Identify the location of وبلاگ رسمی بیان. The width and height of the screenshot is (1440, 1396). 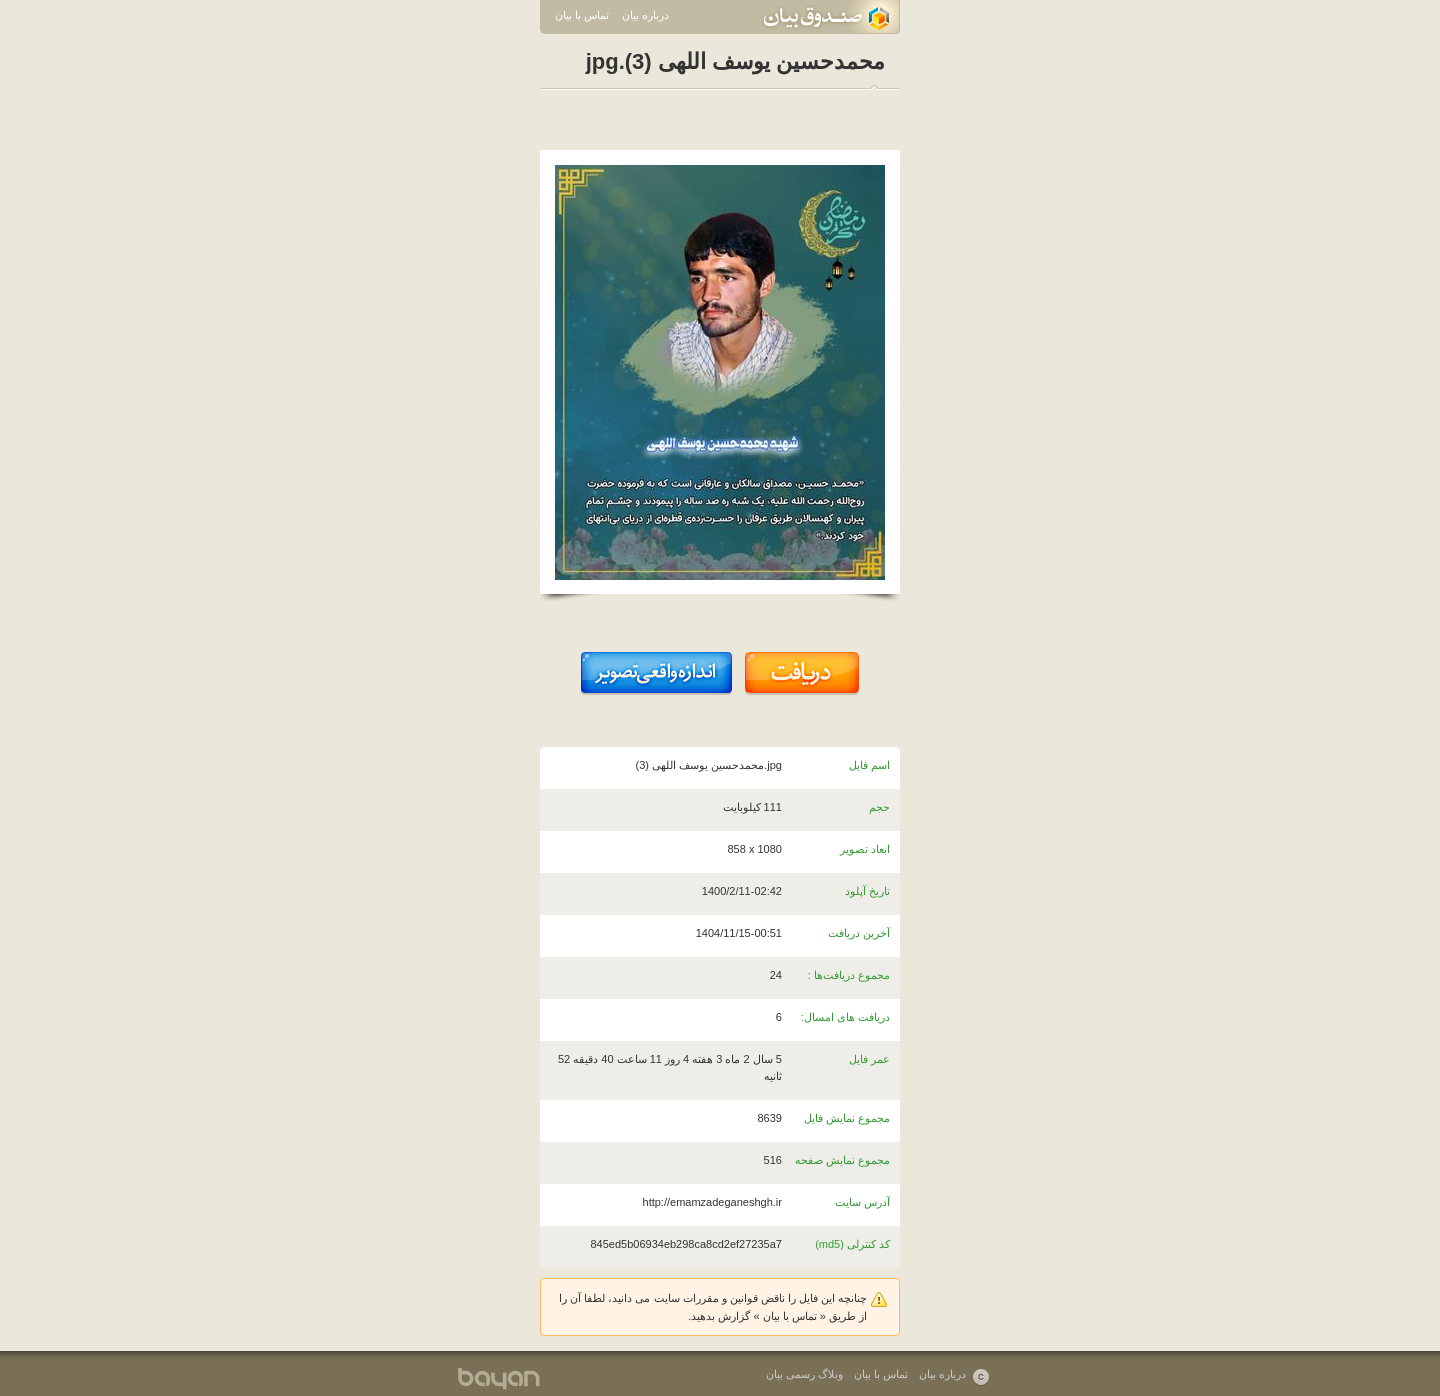
(804, 1374).